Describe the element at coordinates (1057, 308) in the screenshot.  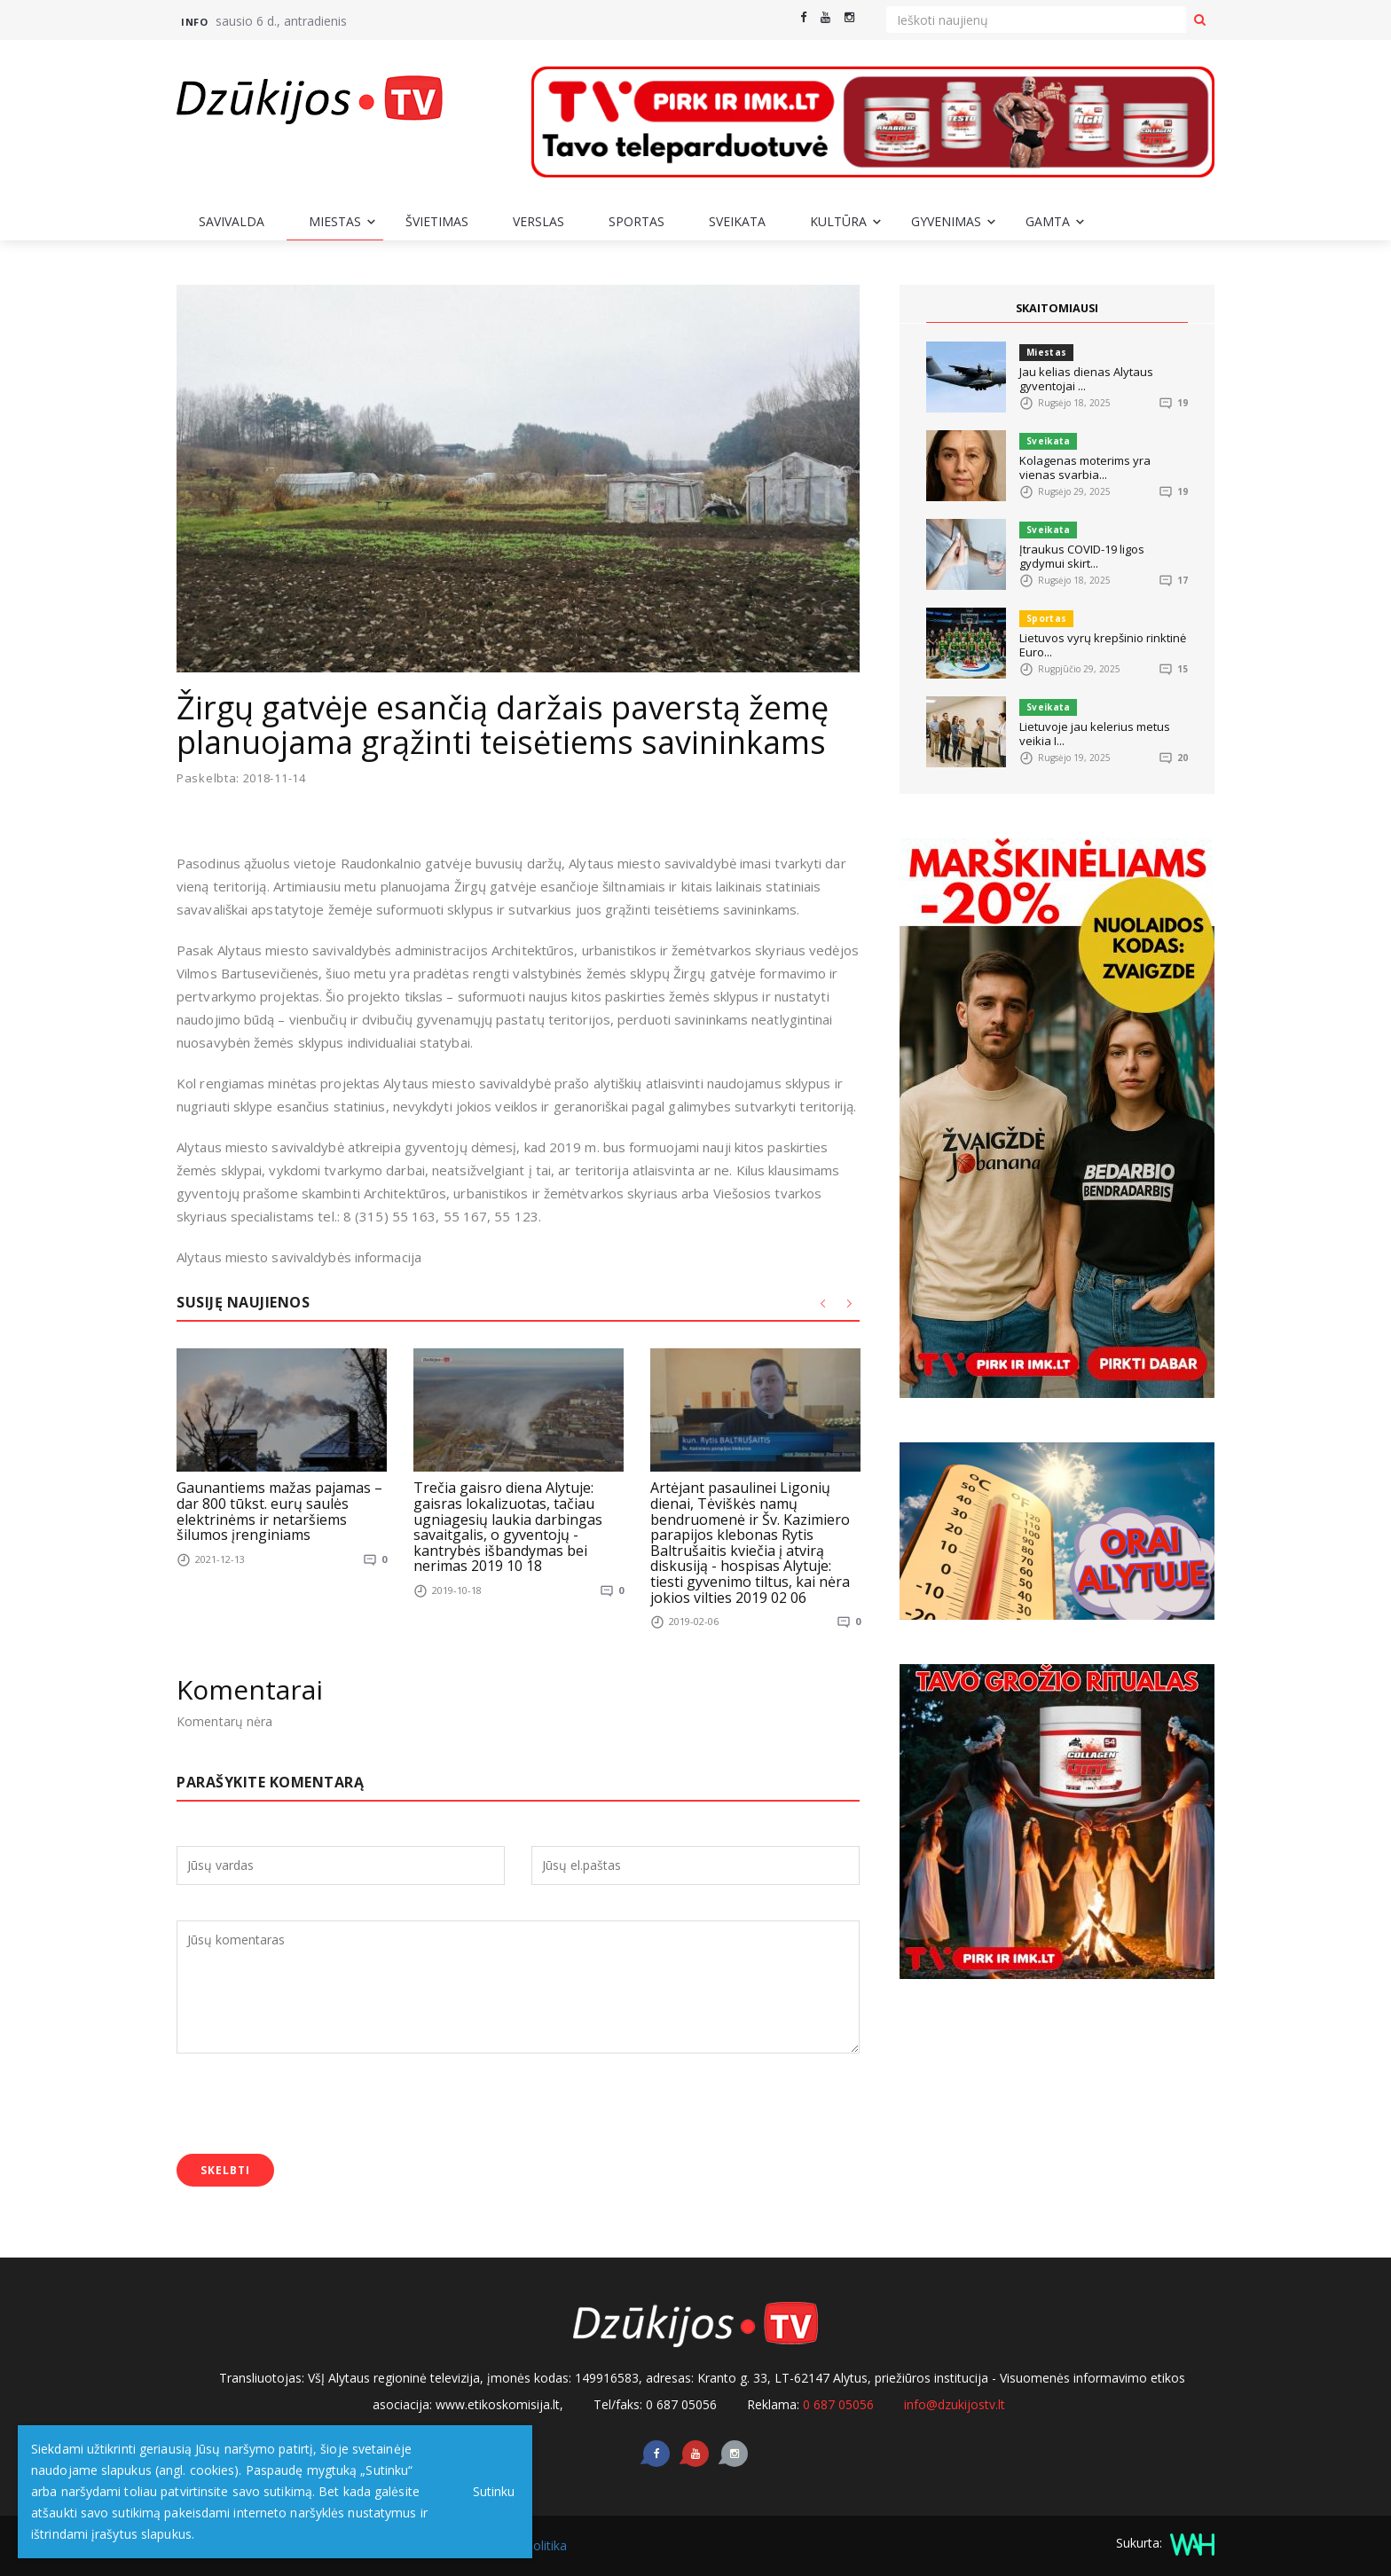
I see `SKAITOMIAUSI` at that location.